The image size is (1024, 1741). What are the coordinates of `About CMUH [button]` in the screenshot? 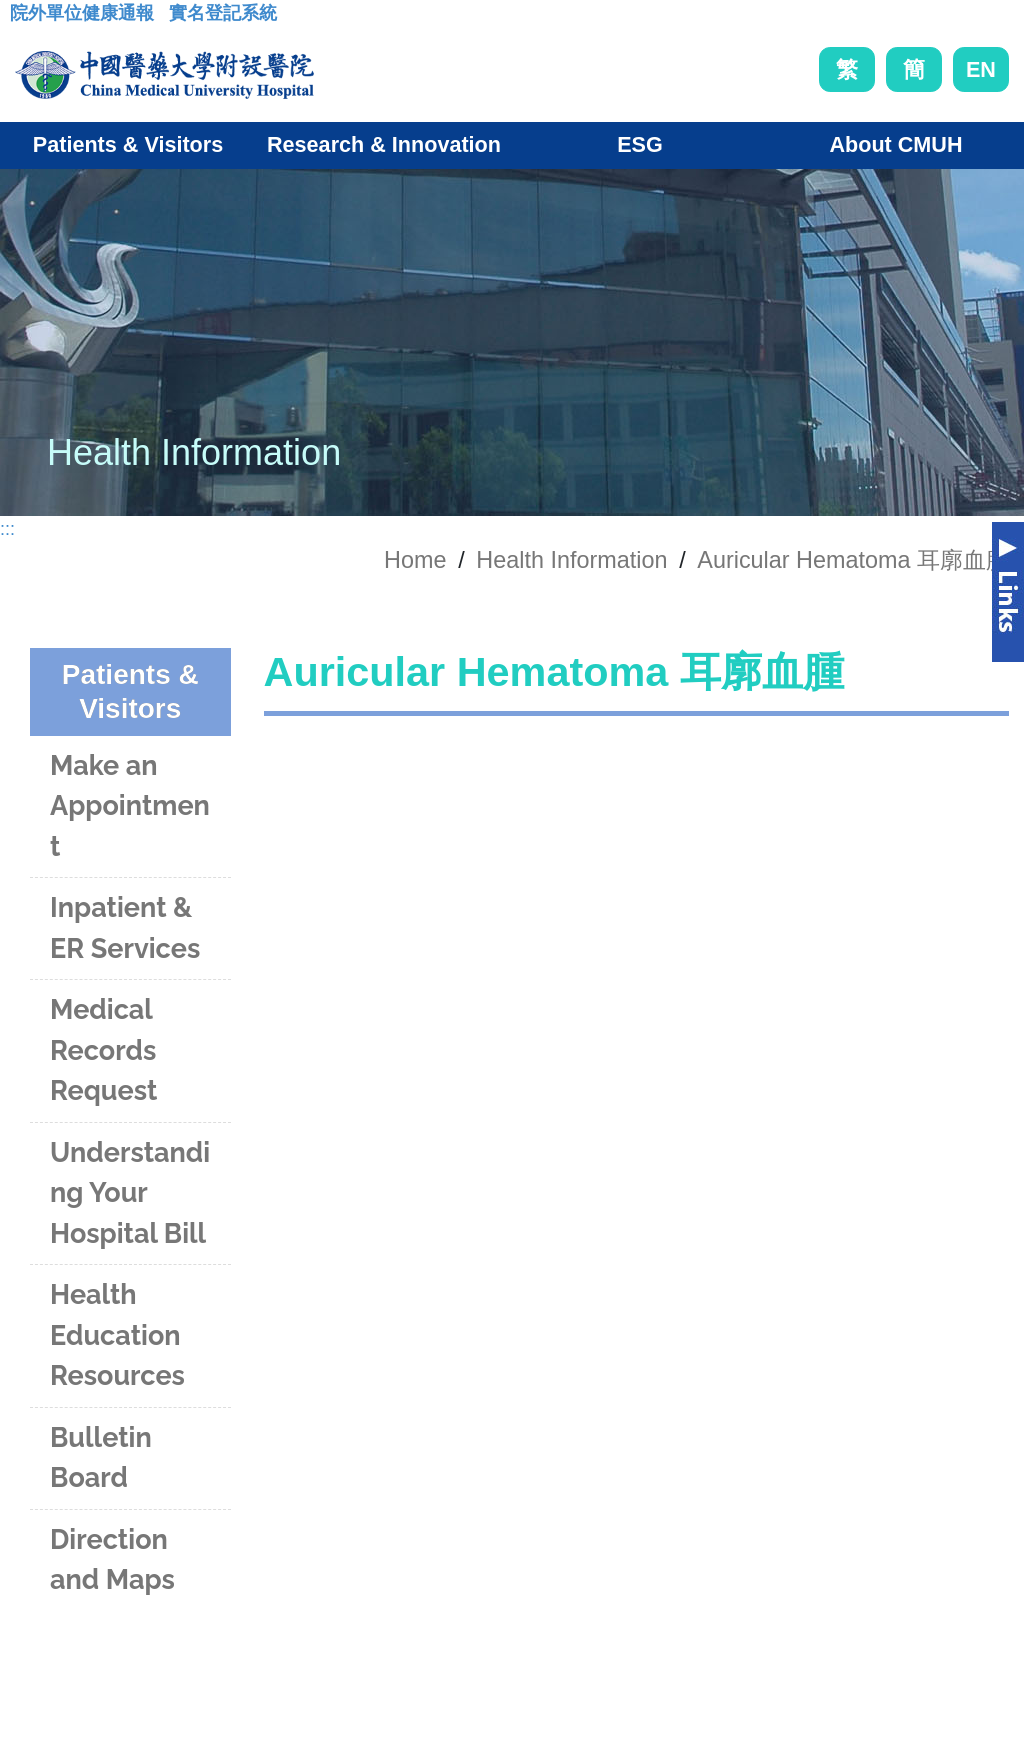 It's located at (895, 144).